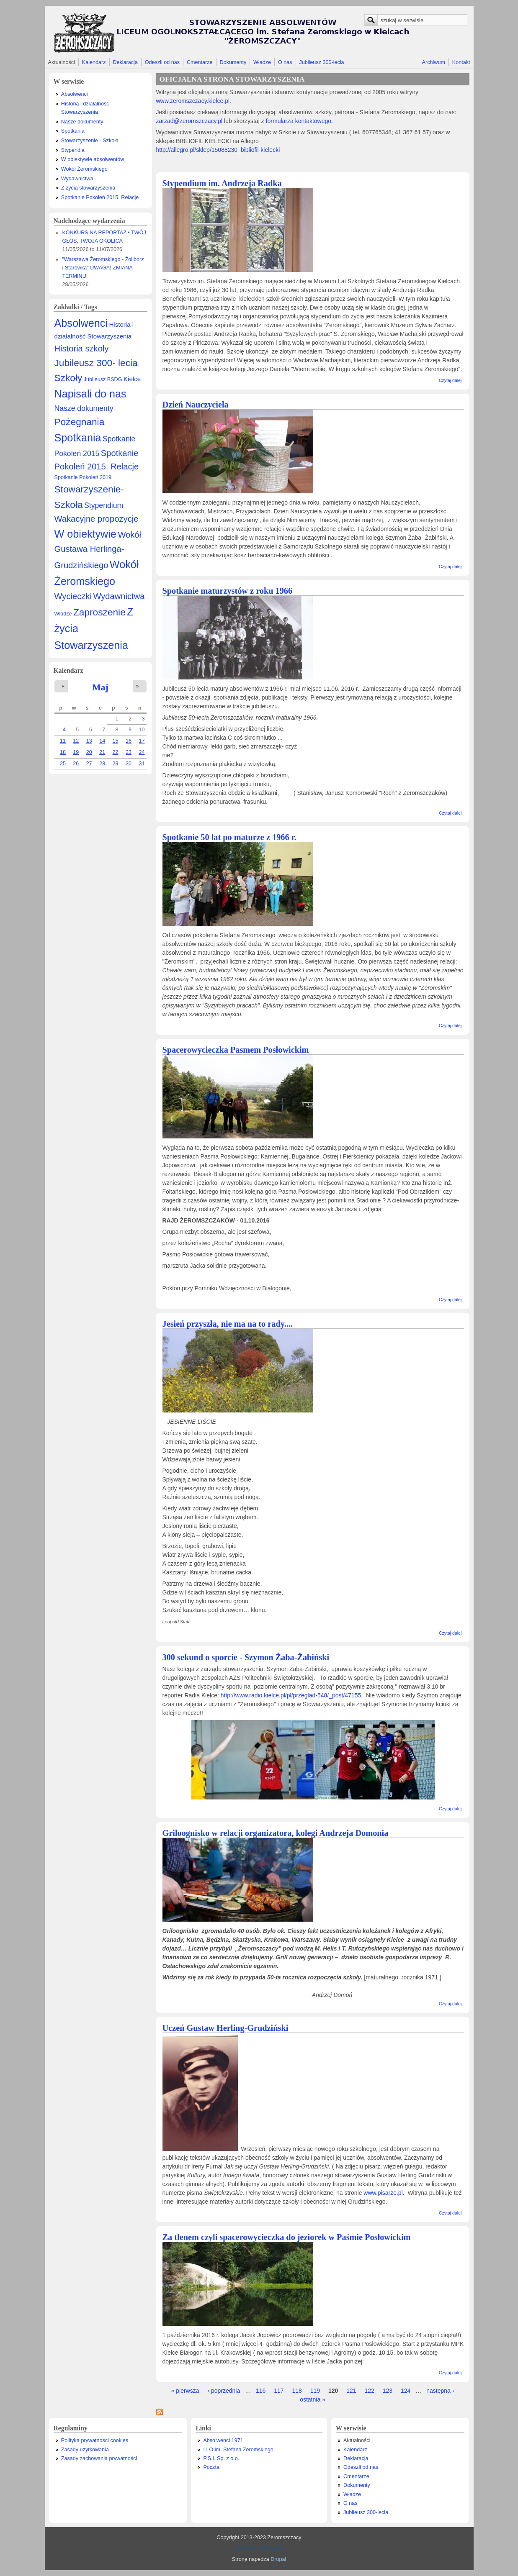 This screenshot has height=2576, width=518. What do you see at coordinates (238, 2450) in the screenshot?
I see `I LO im. Stefana Żeromskiego` at bounding box center [238, 2450].